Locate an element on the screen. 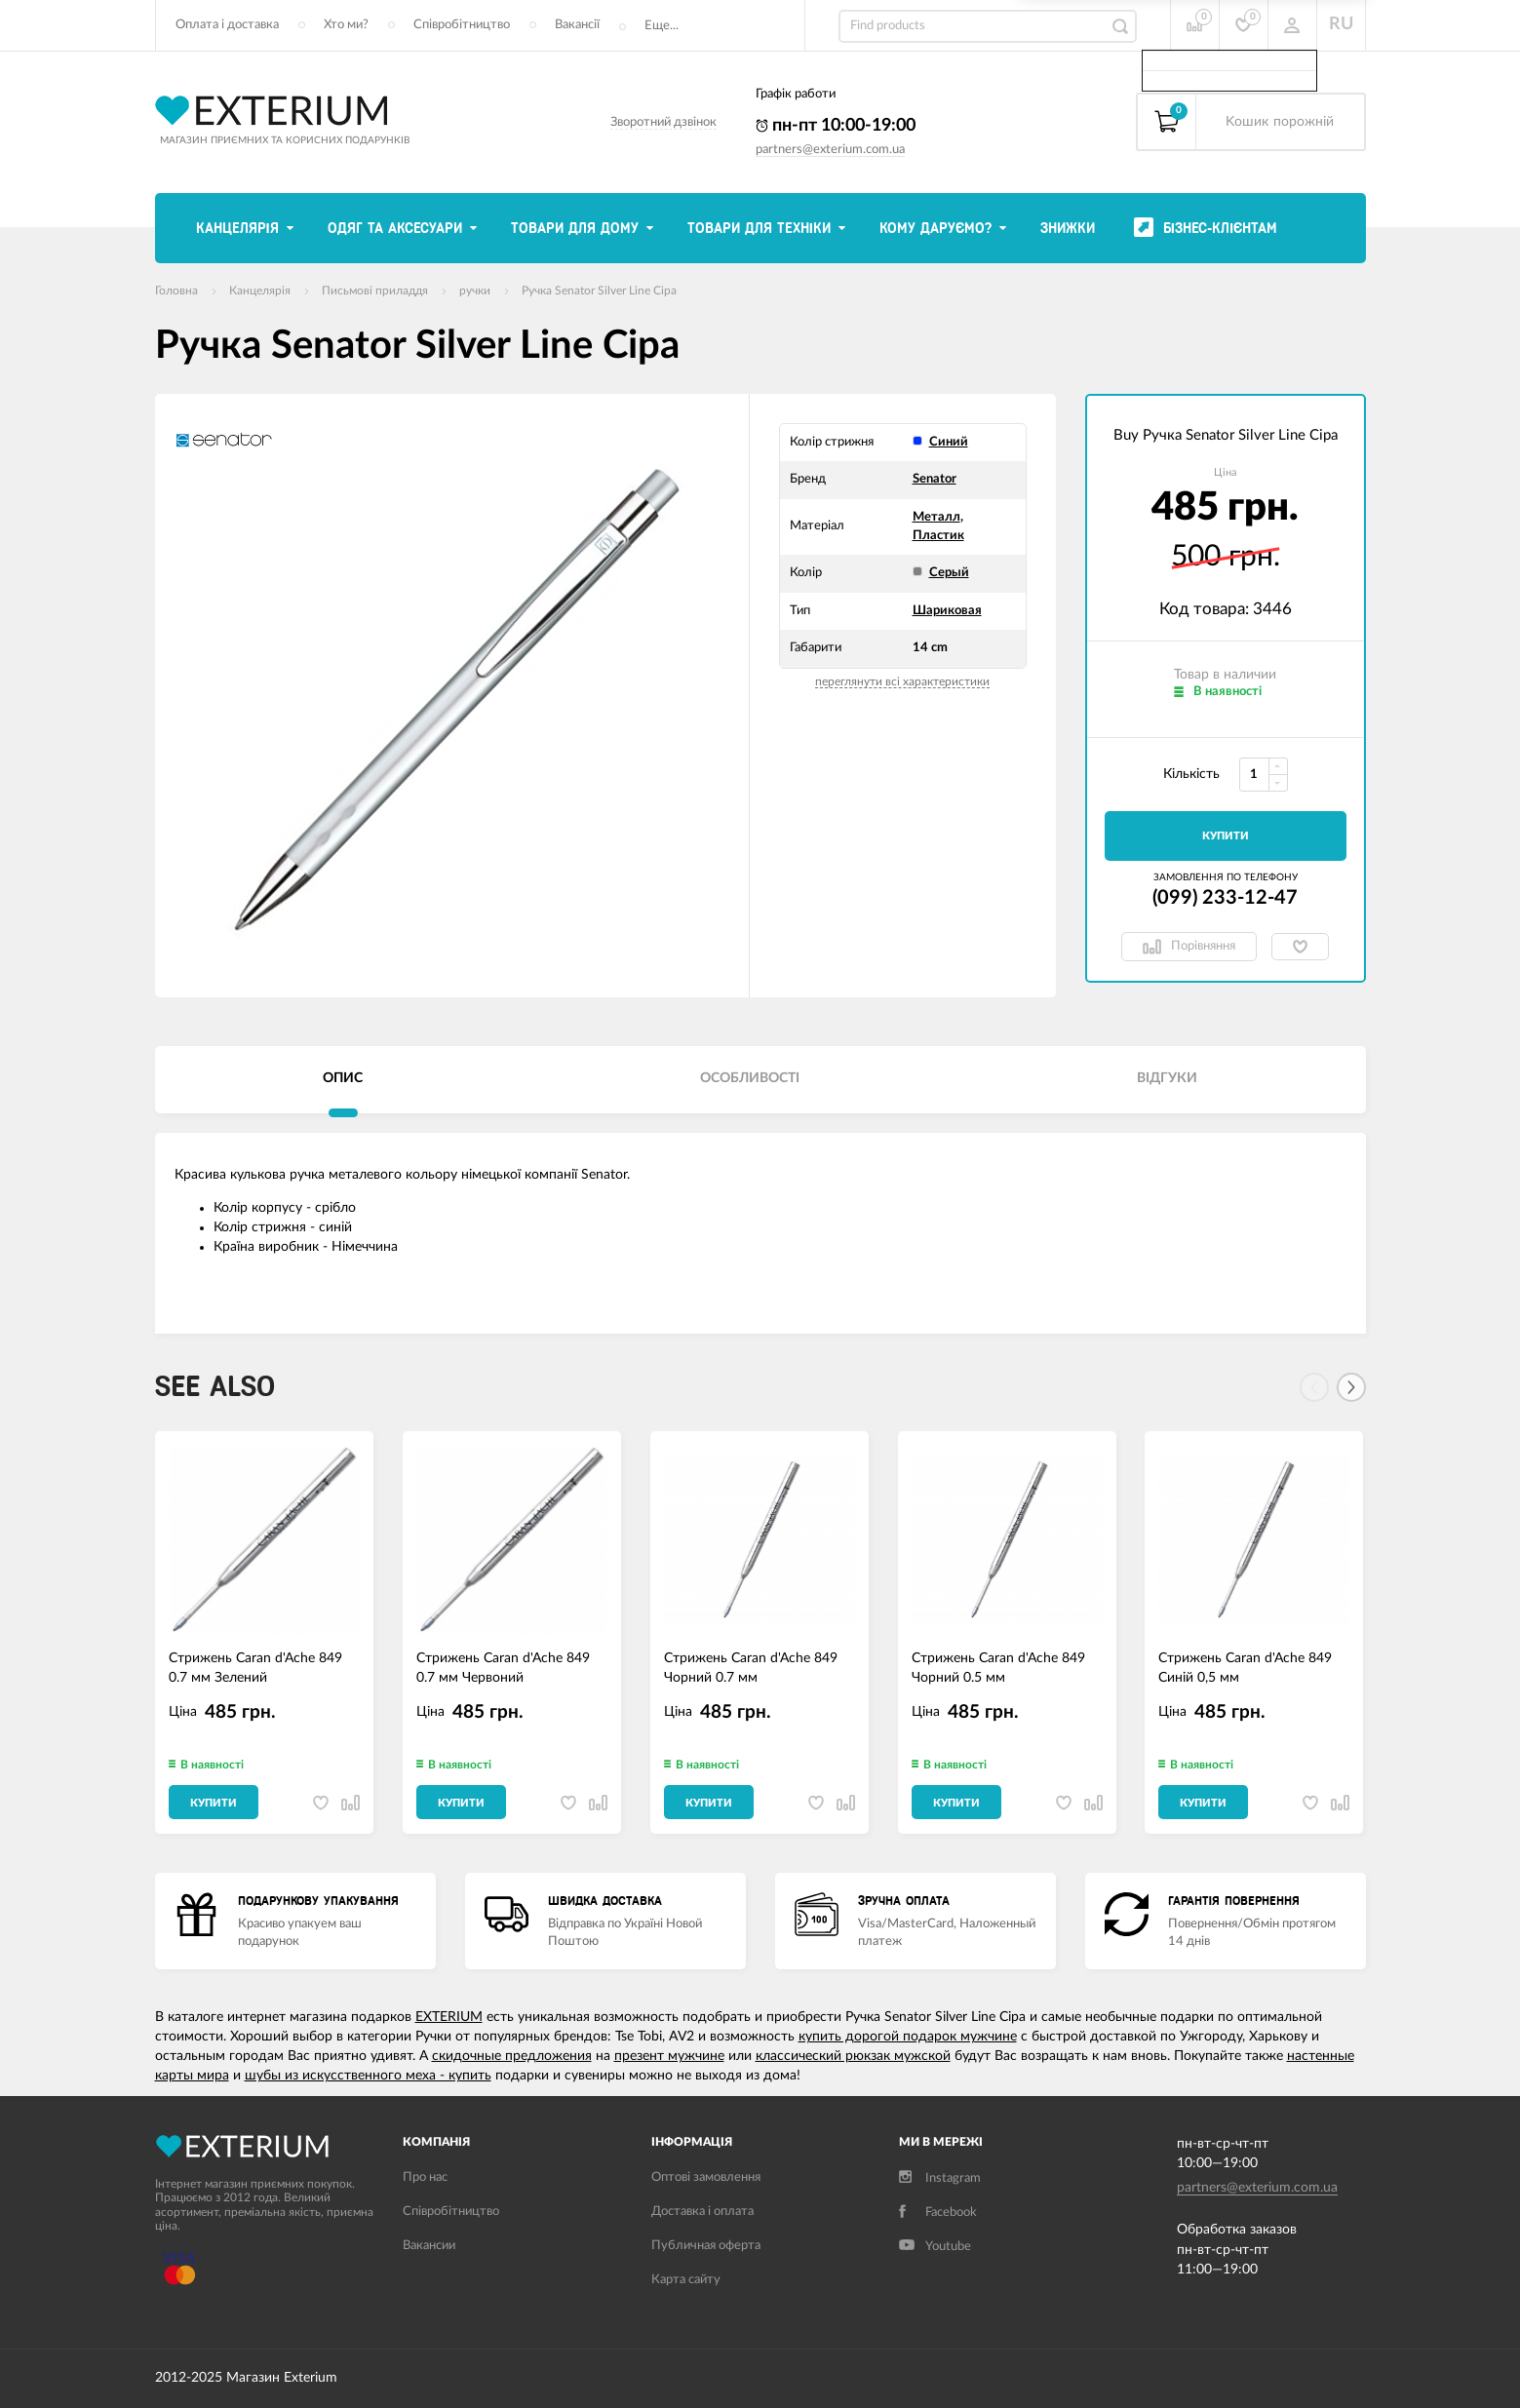  Публичная оферта is located at coordinates (705, 2245).